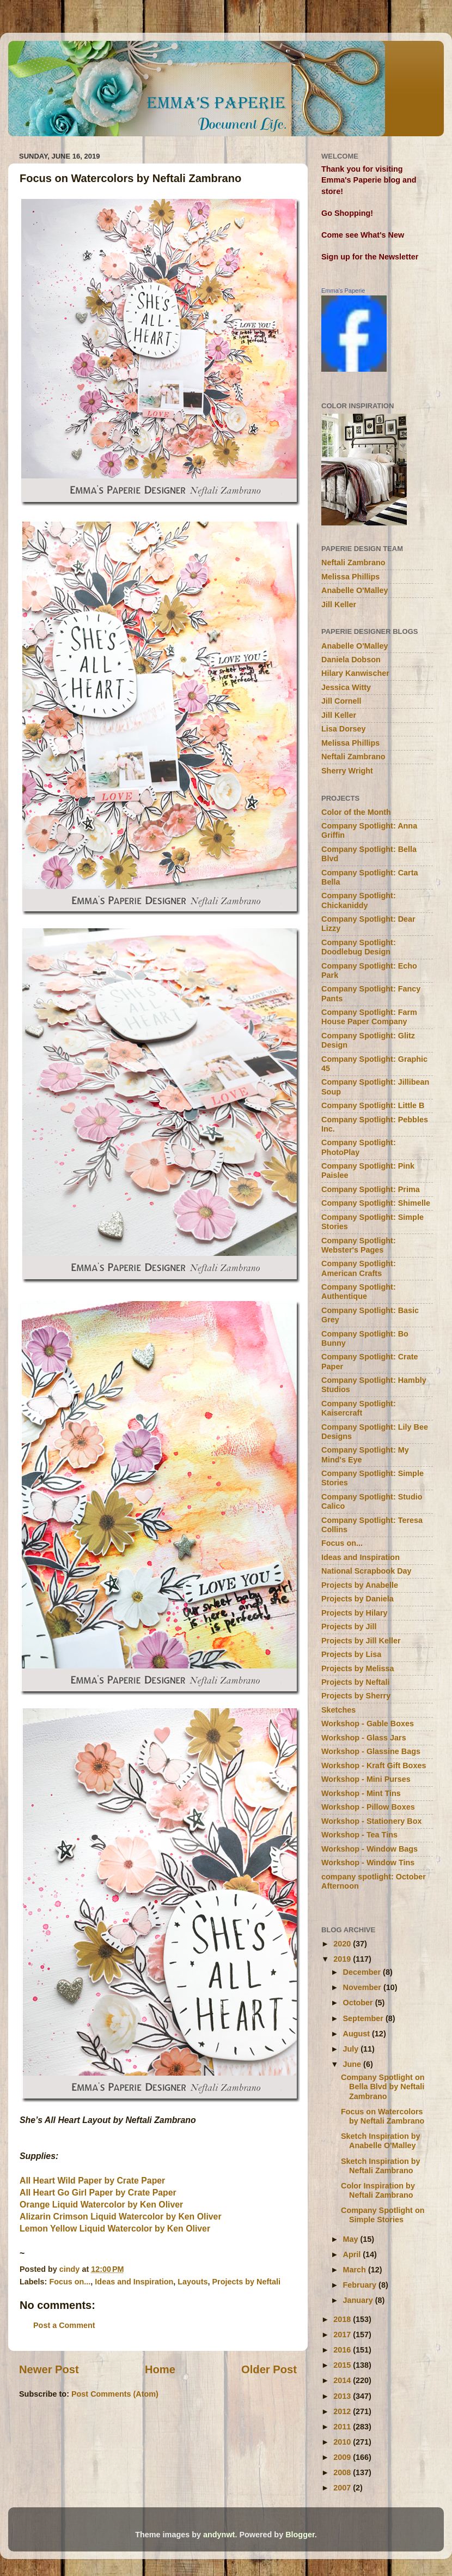 The image size is (452, 2576). What do you see at coordinates (364, 2018) in the screenshot?
I see `September` at bounding box center [364, 2018].